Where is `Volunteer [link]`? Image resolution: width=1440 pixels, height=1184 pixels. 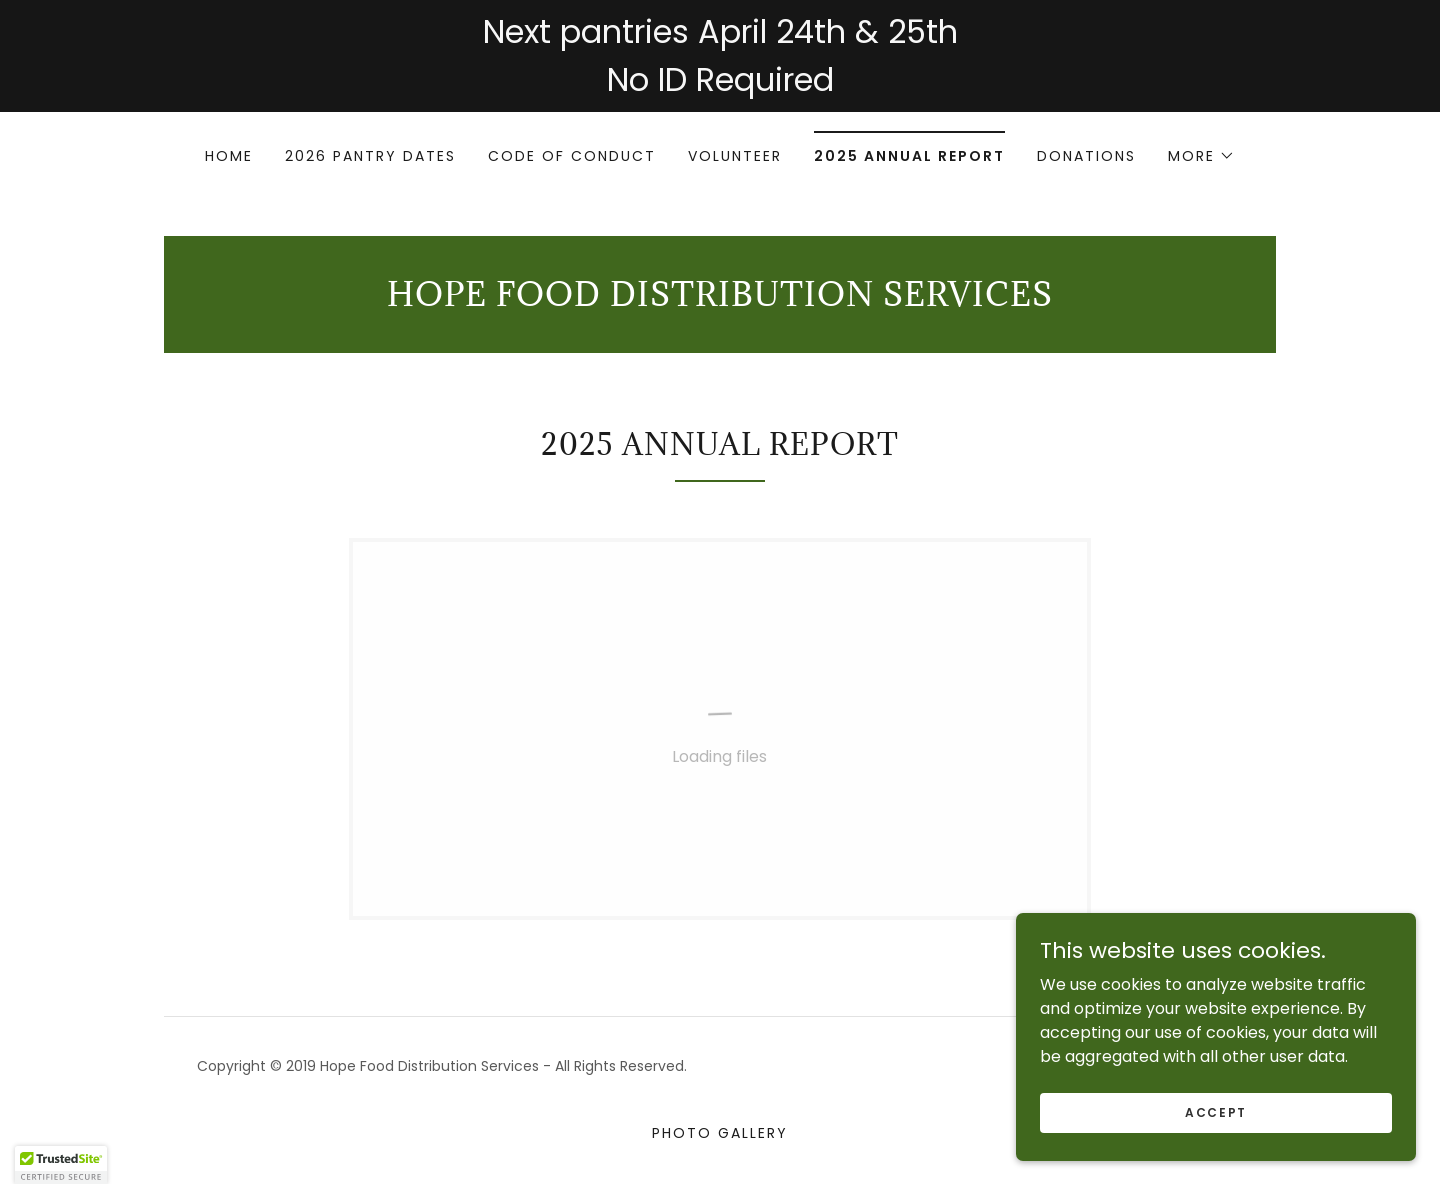
Volunteer [link] is located at coordinates (735, 156).